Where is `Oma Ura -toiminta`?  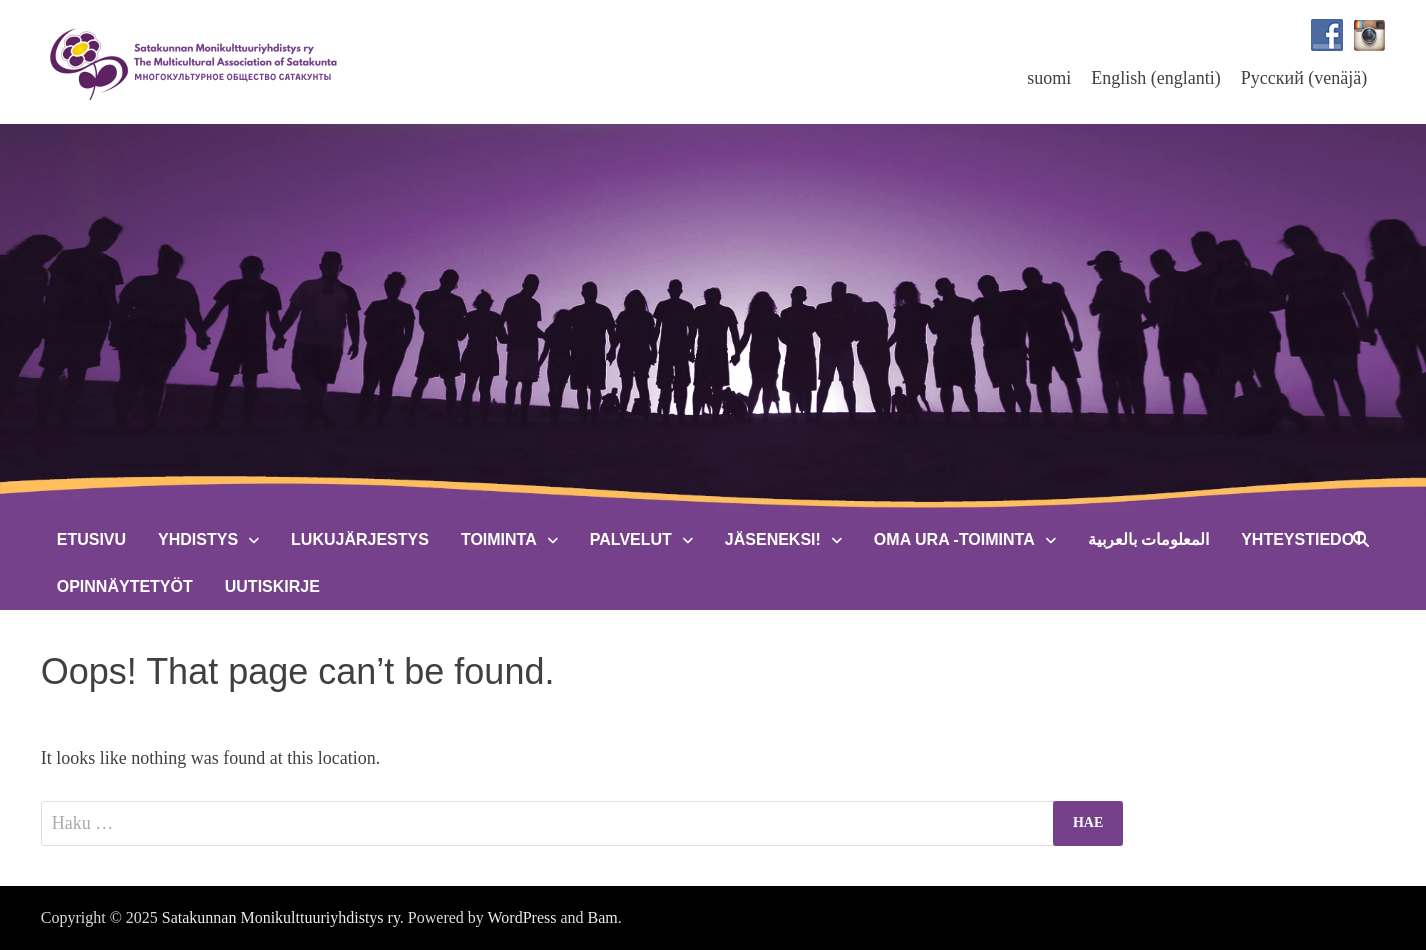
Oma Ura -toiminta is located at coordinates (954, 539).